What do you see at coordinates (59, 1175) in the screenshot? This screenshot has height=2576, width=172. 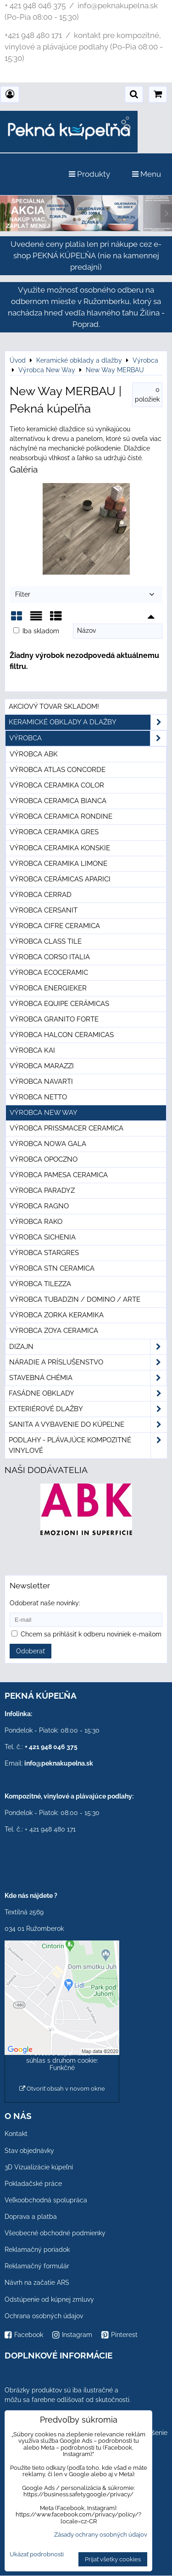 I see `Výrobca Pamesa Ceramica` at bounding box center [59, 1175].